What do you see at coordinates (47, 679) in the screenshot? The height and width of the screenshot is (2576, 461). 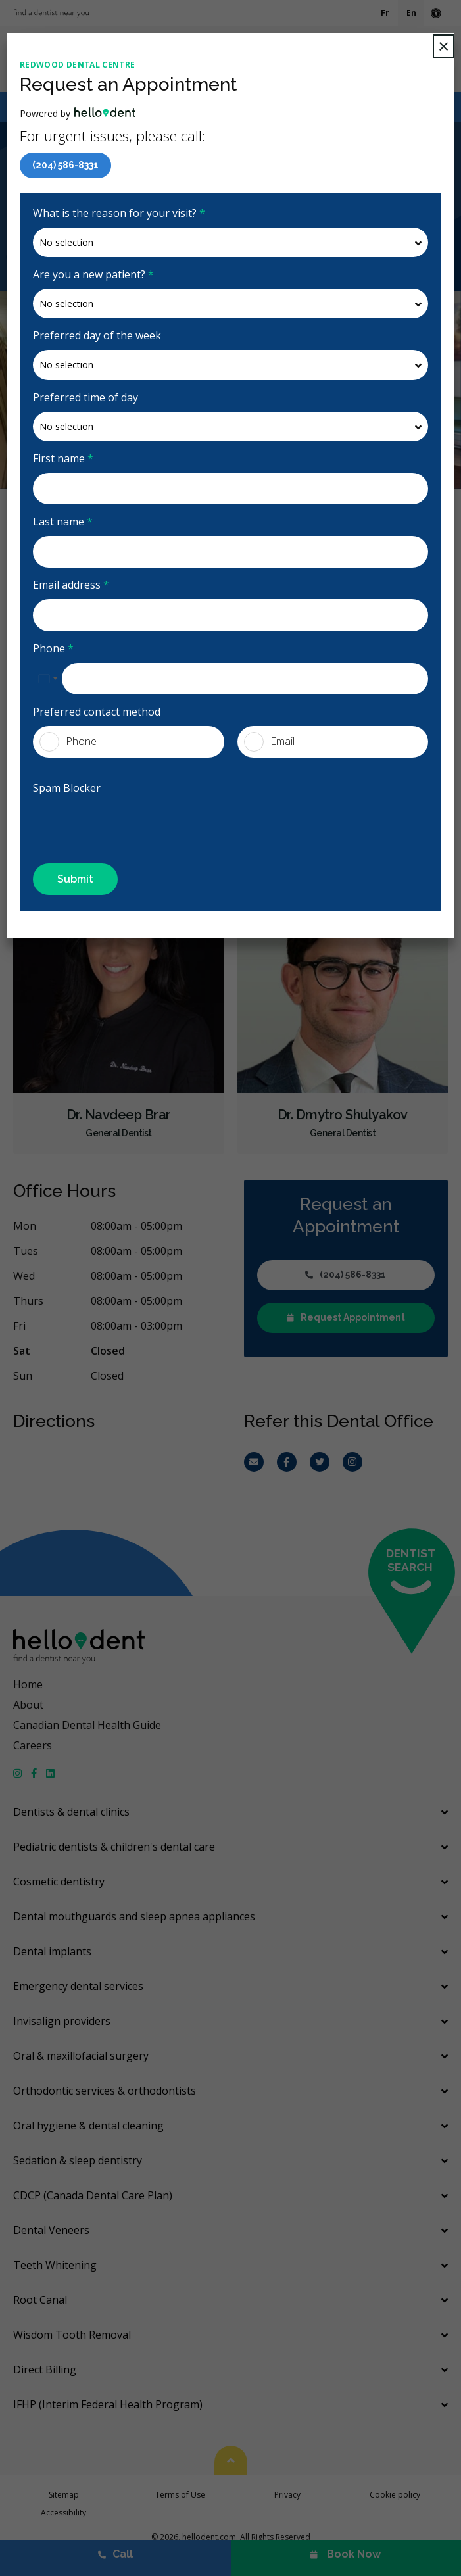 I see `[combobox]` at bounding box center [47, 679].